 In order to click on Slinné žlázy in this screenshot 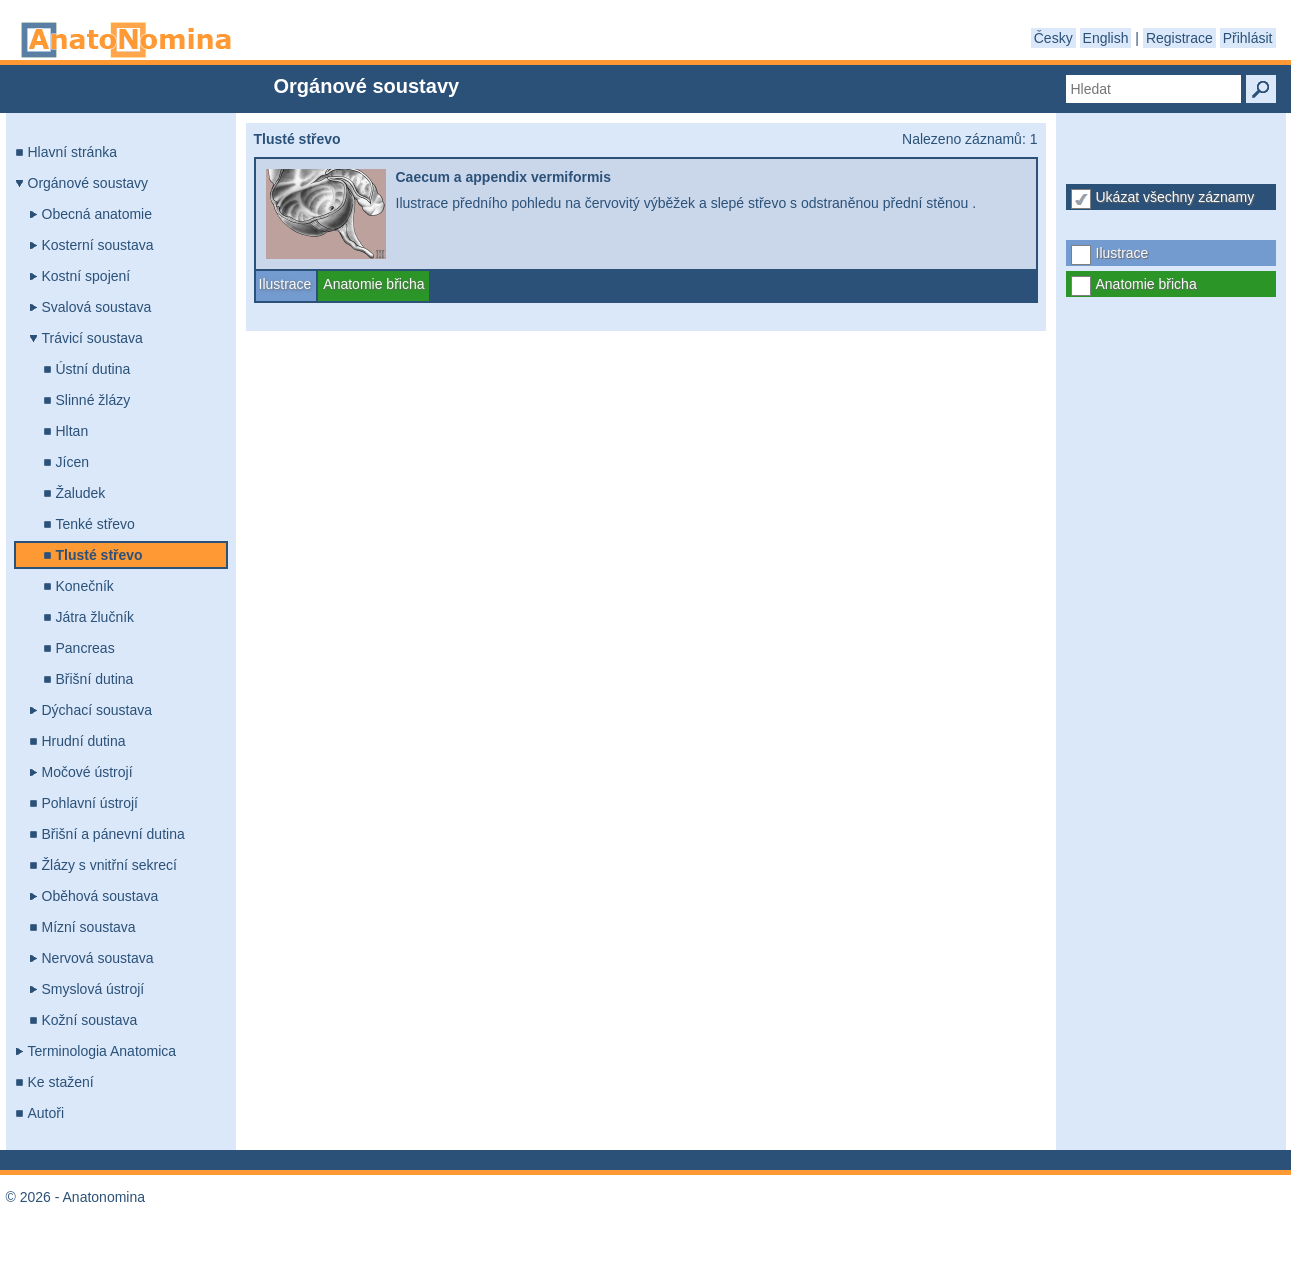, I will do `click(93, 400)`.